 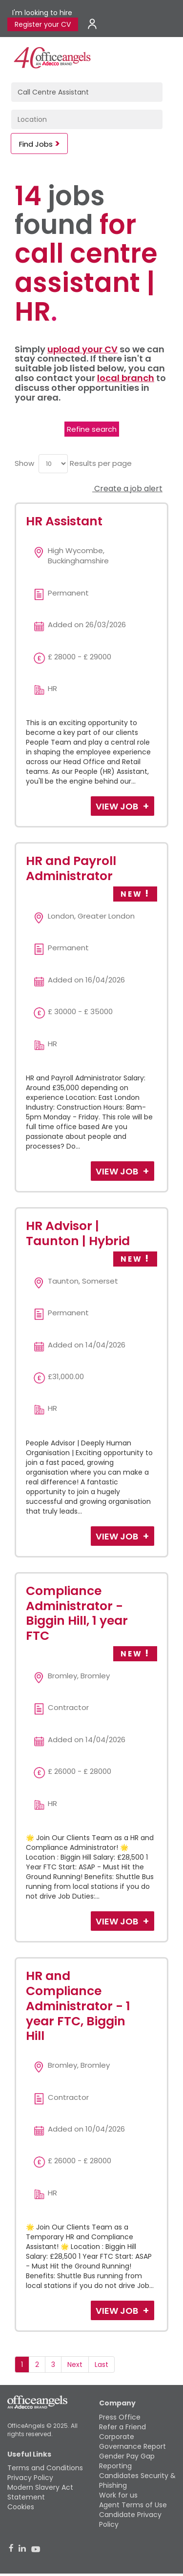 I want to click on View Job, so click(x=118, y=806).